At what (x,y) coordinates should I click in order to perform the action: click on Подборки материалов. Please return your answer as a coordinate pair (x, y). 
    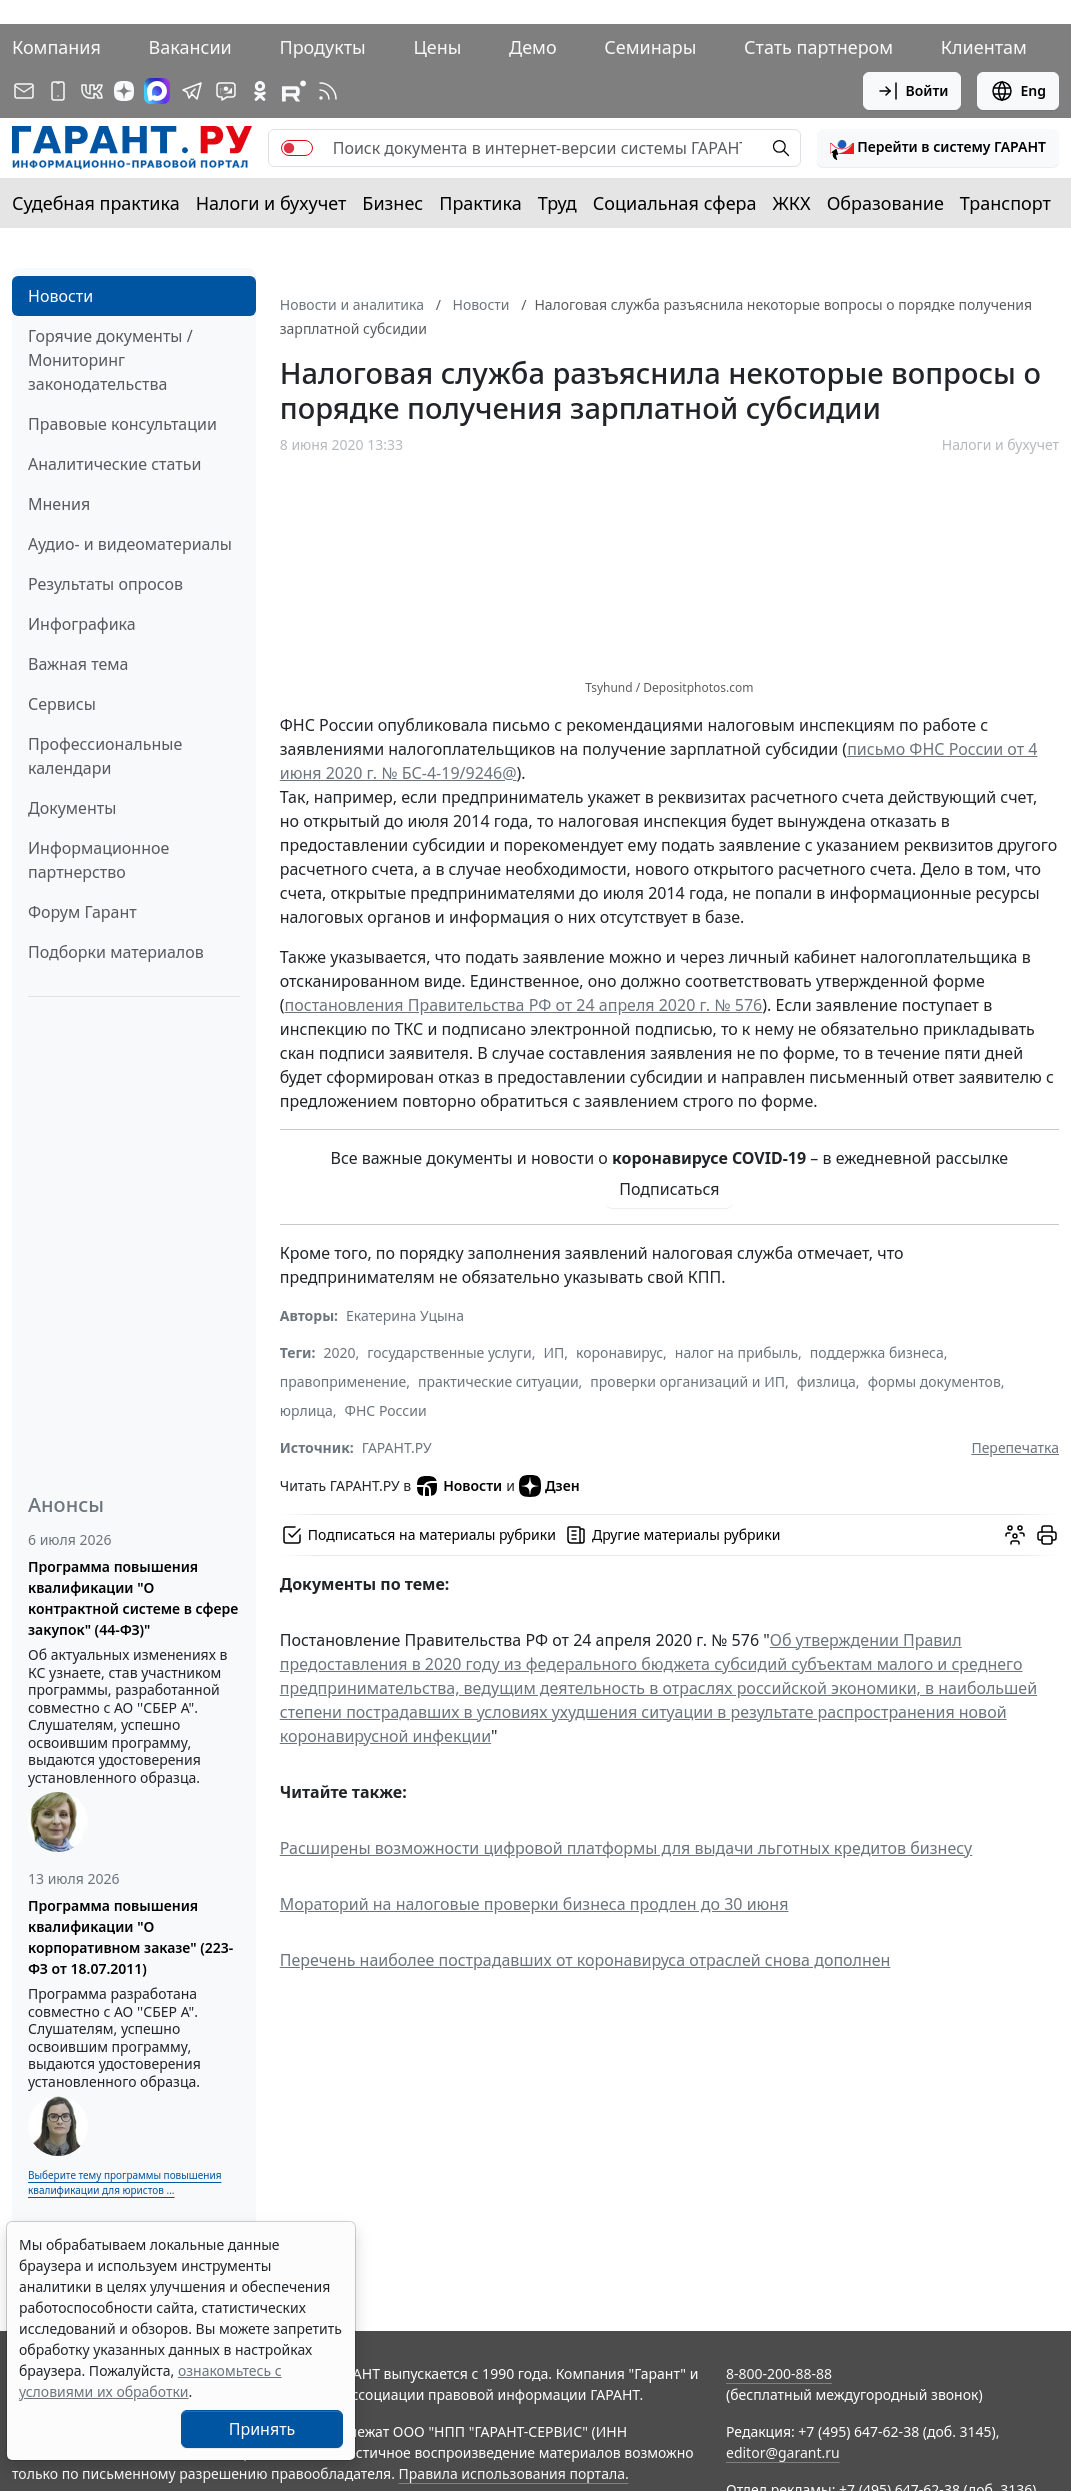
    Looking at the image, I should click on (116, 952).